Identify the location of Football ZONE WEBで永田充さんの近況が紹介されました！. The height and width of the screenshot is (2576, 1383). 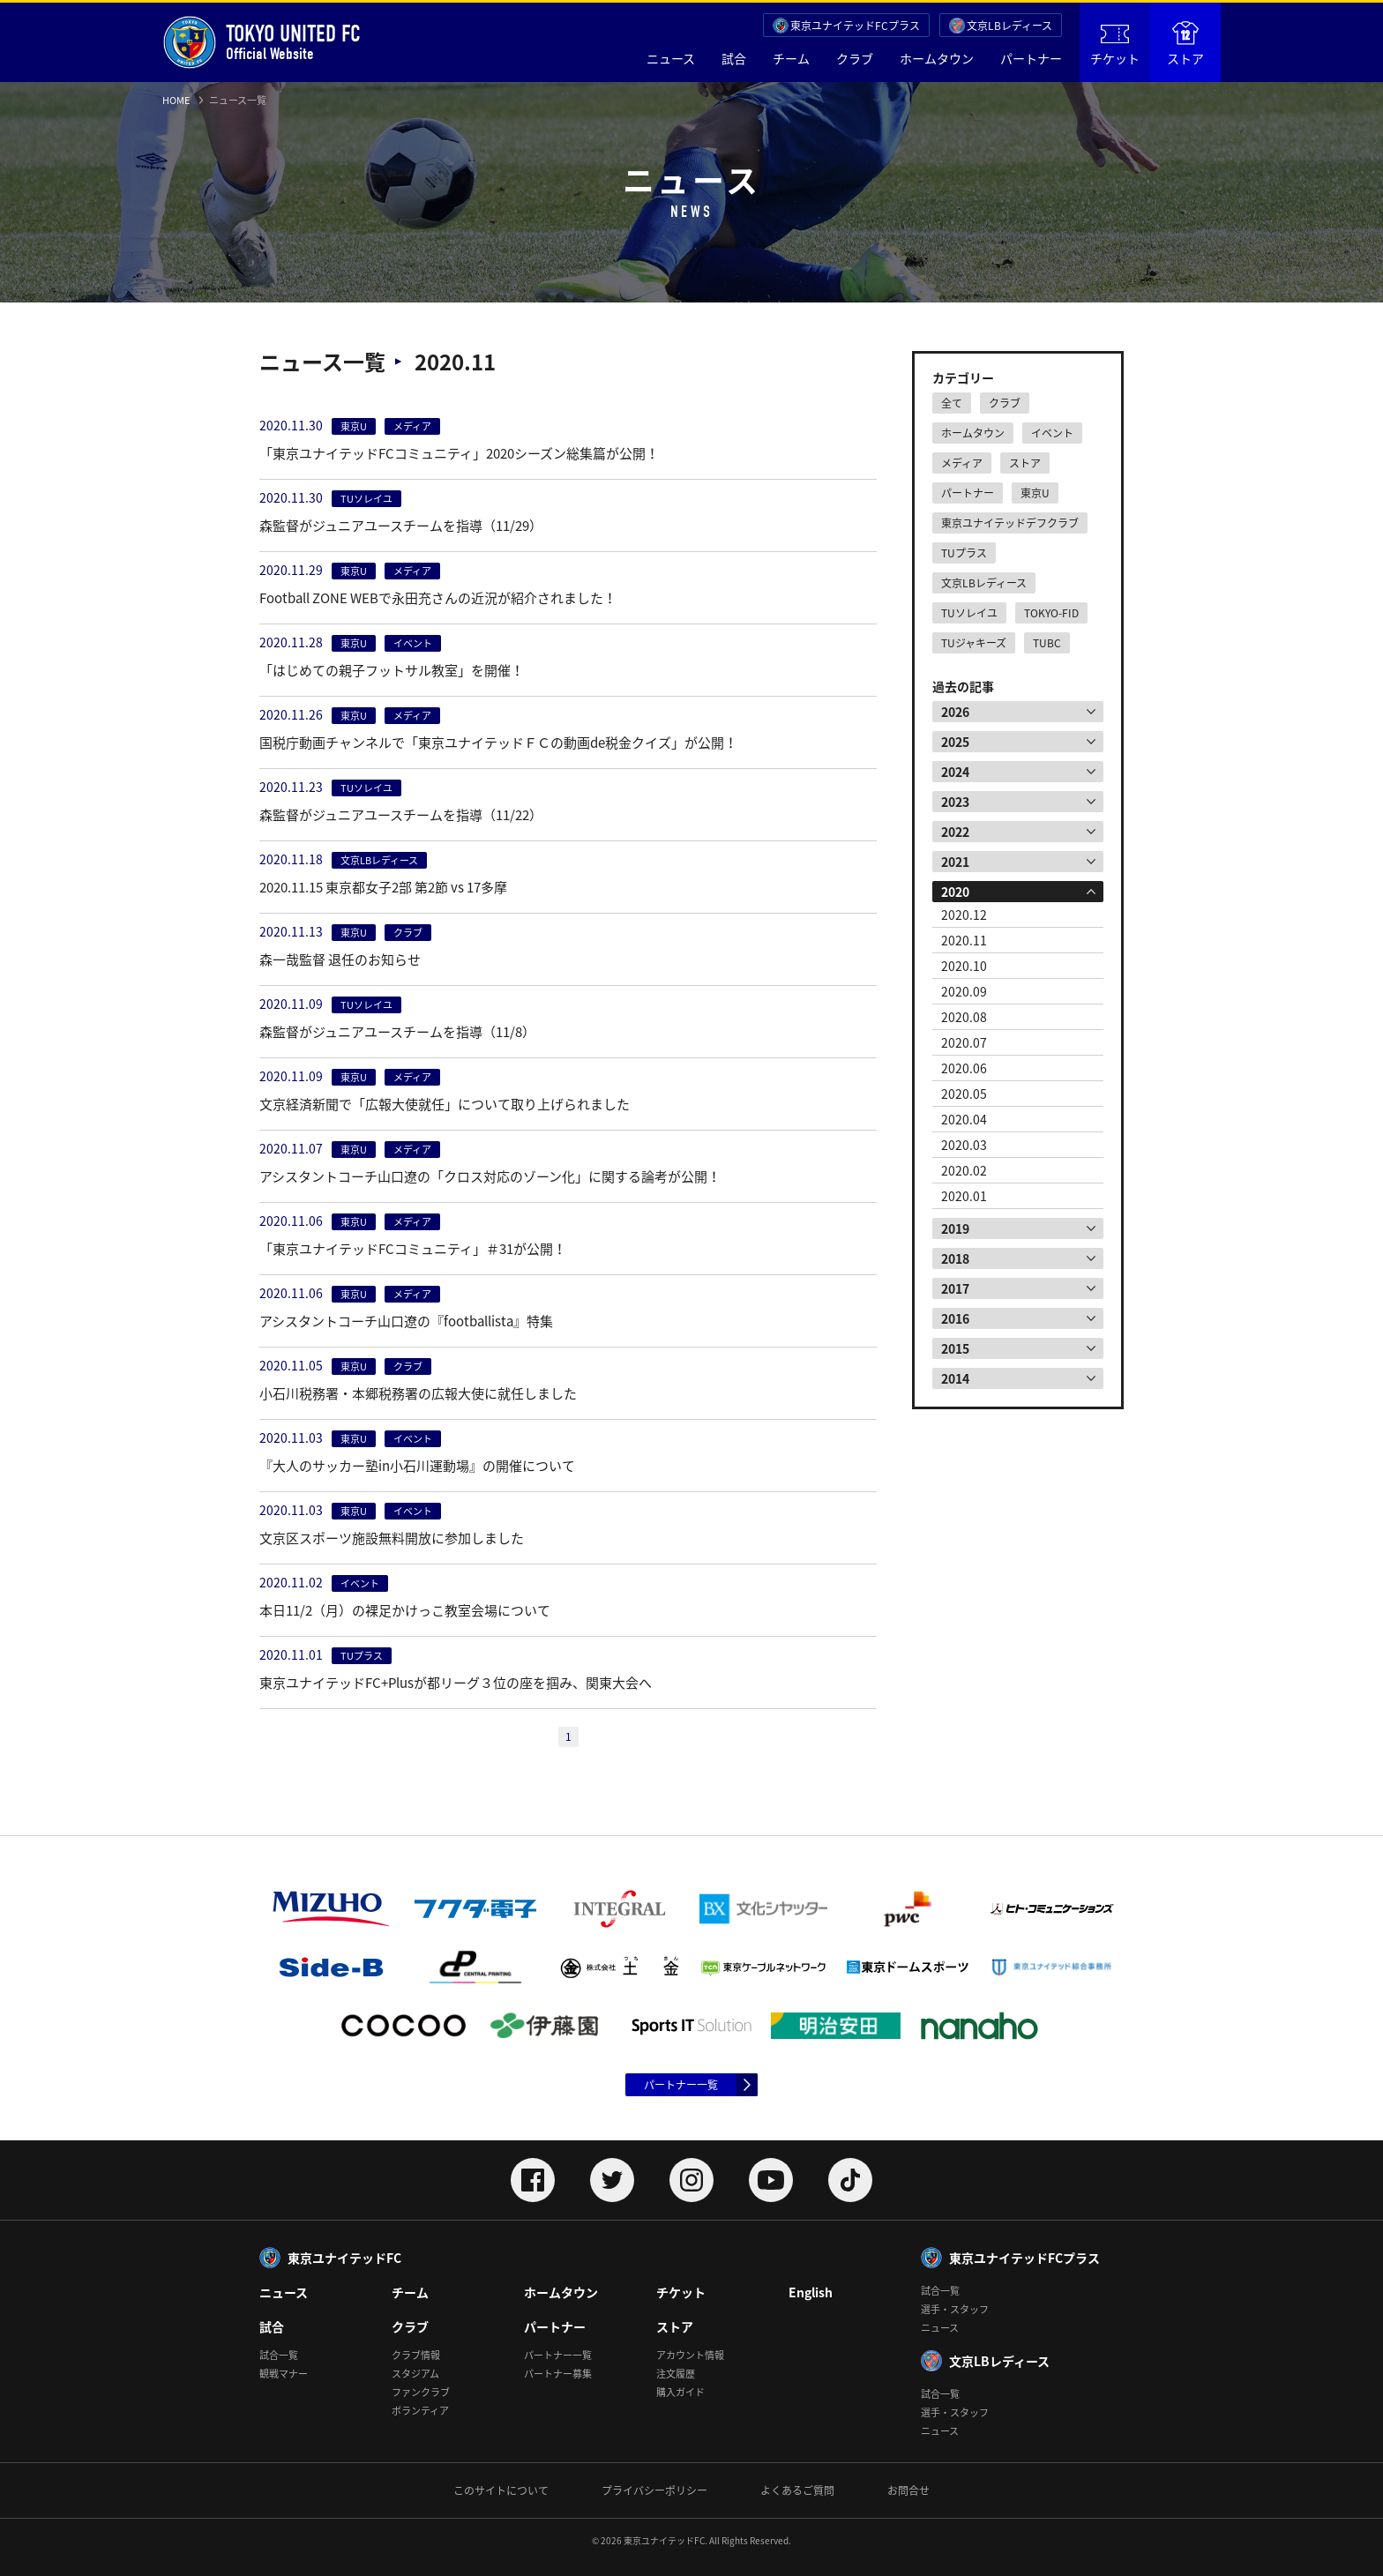
(438, 598).